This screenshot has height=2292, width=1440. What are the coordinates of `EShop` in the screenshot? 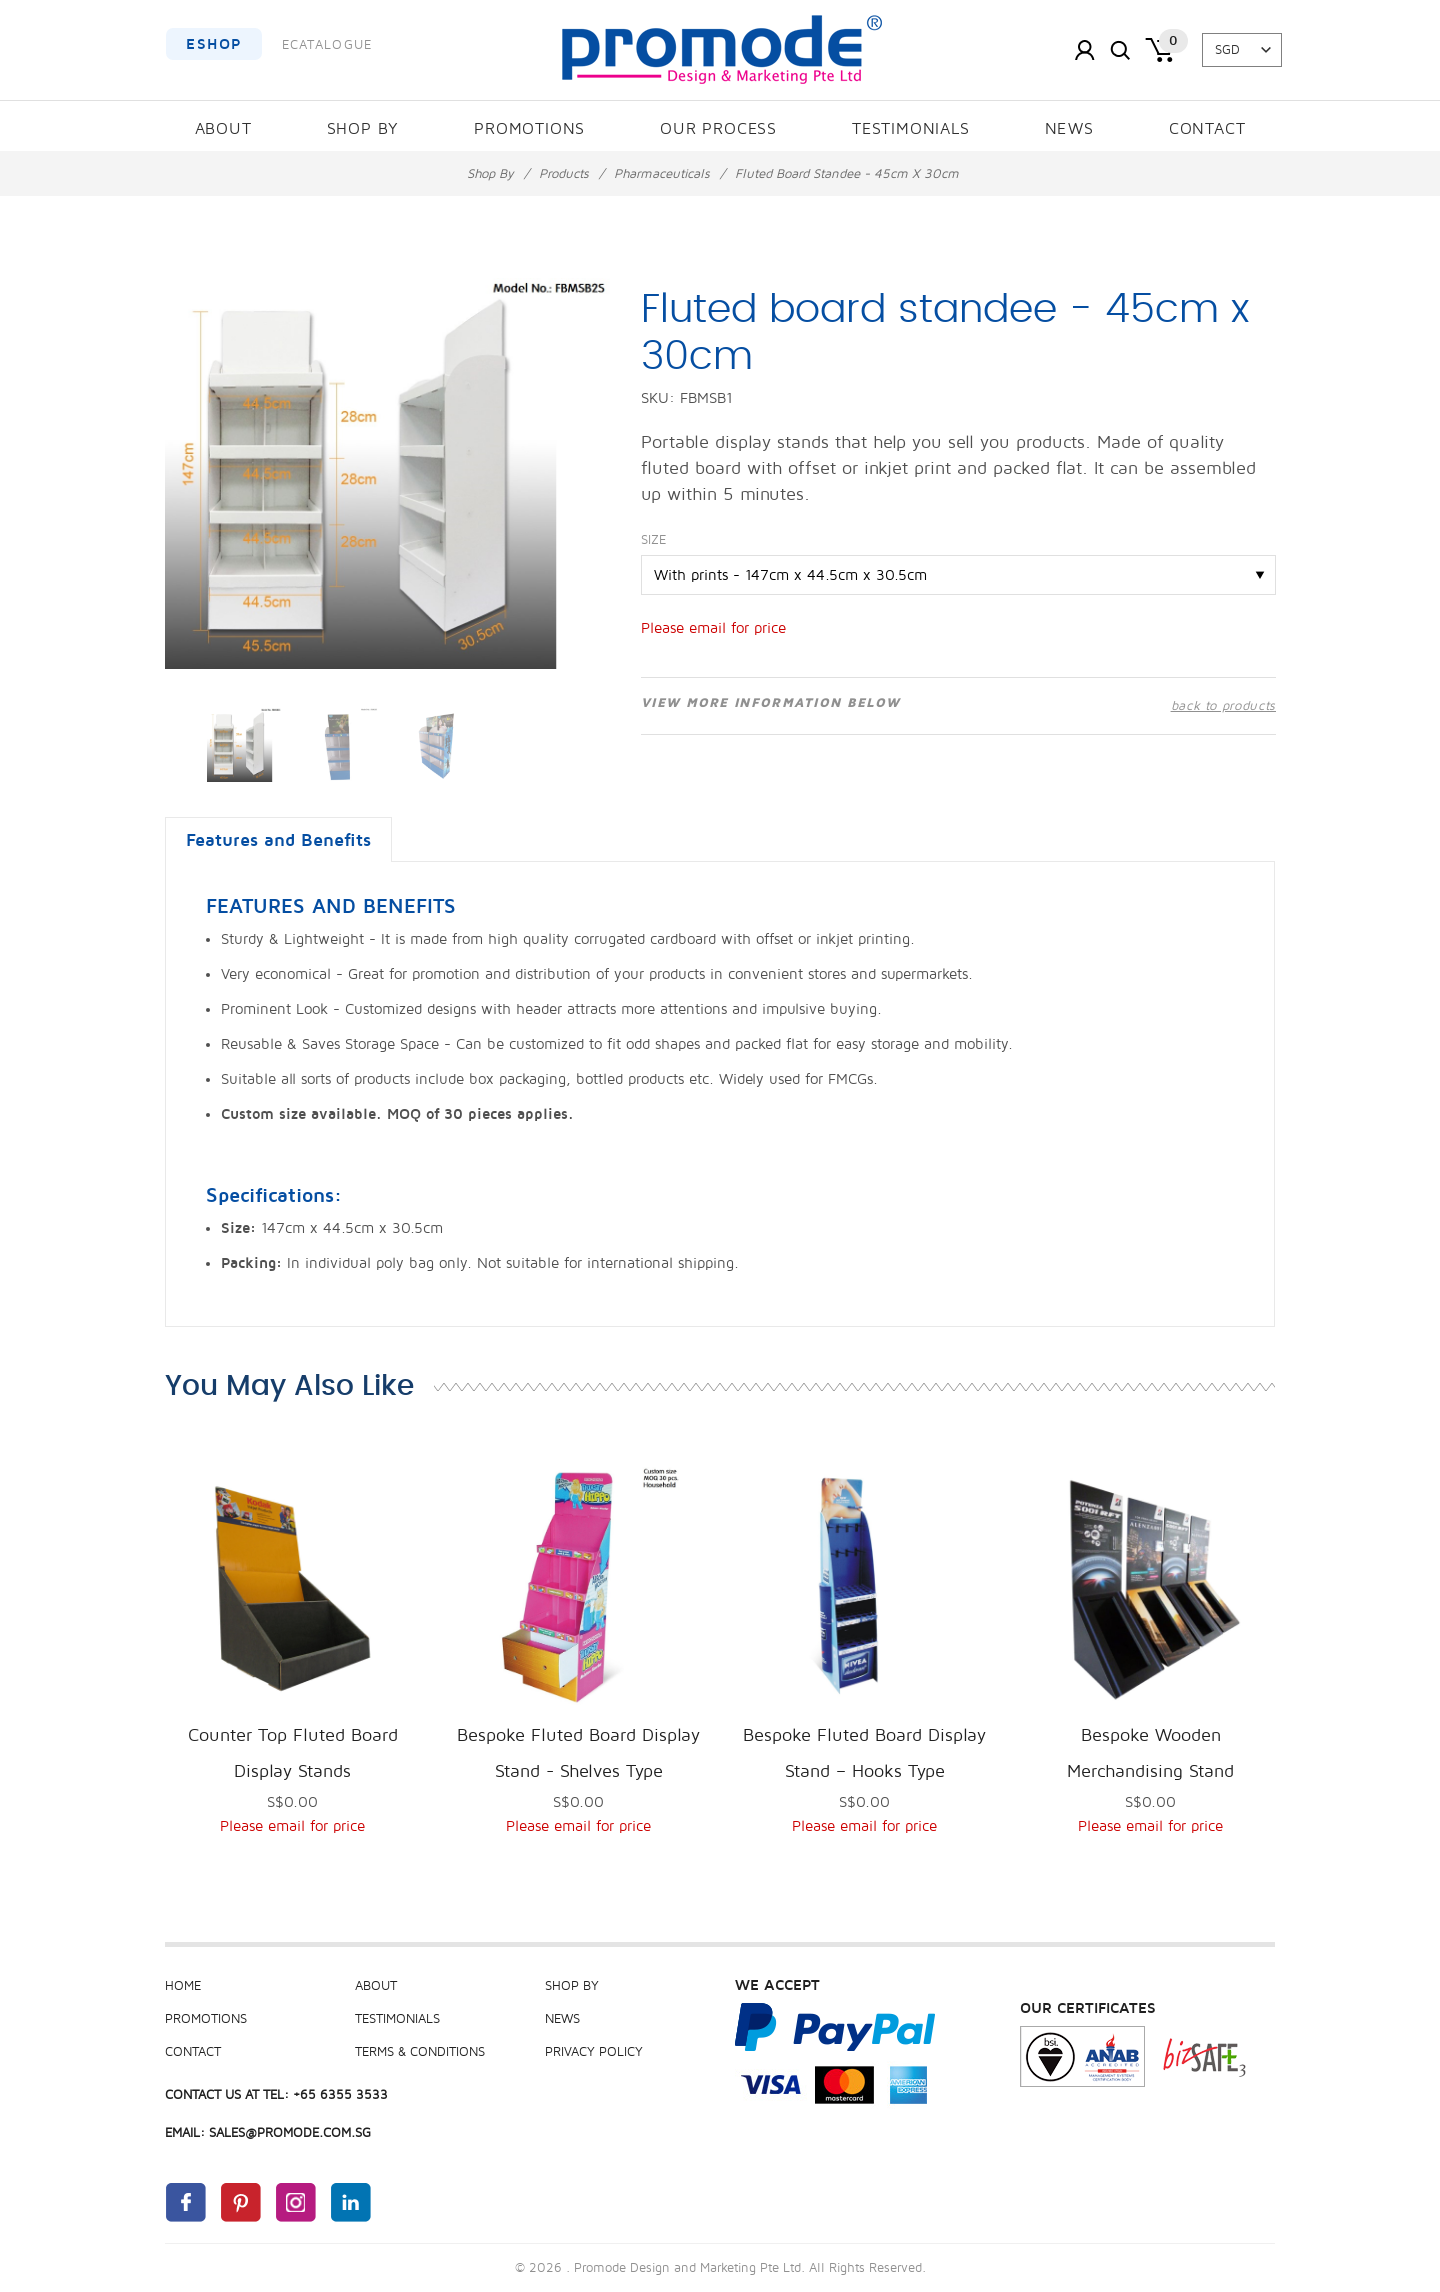 It's located at (214, 44).